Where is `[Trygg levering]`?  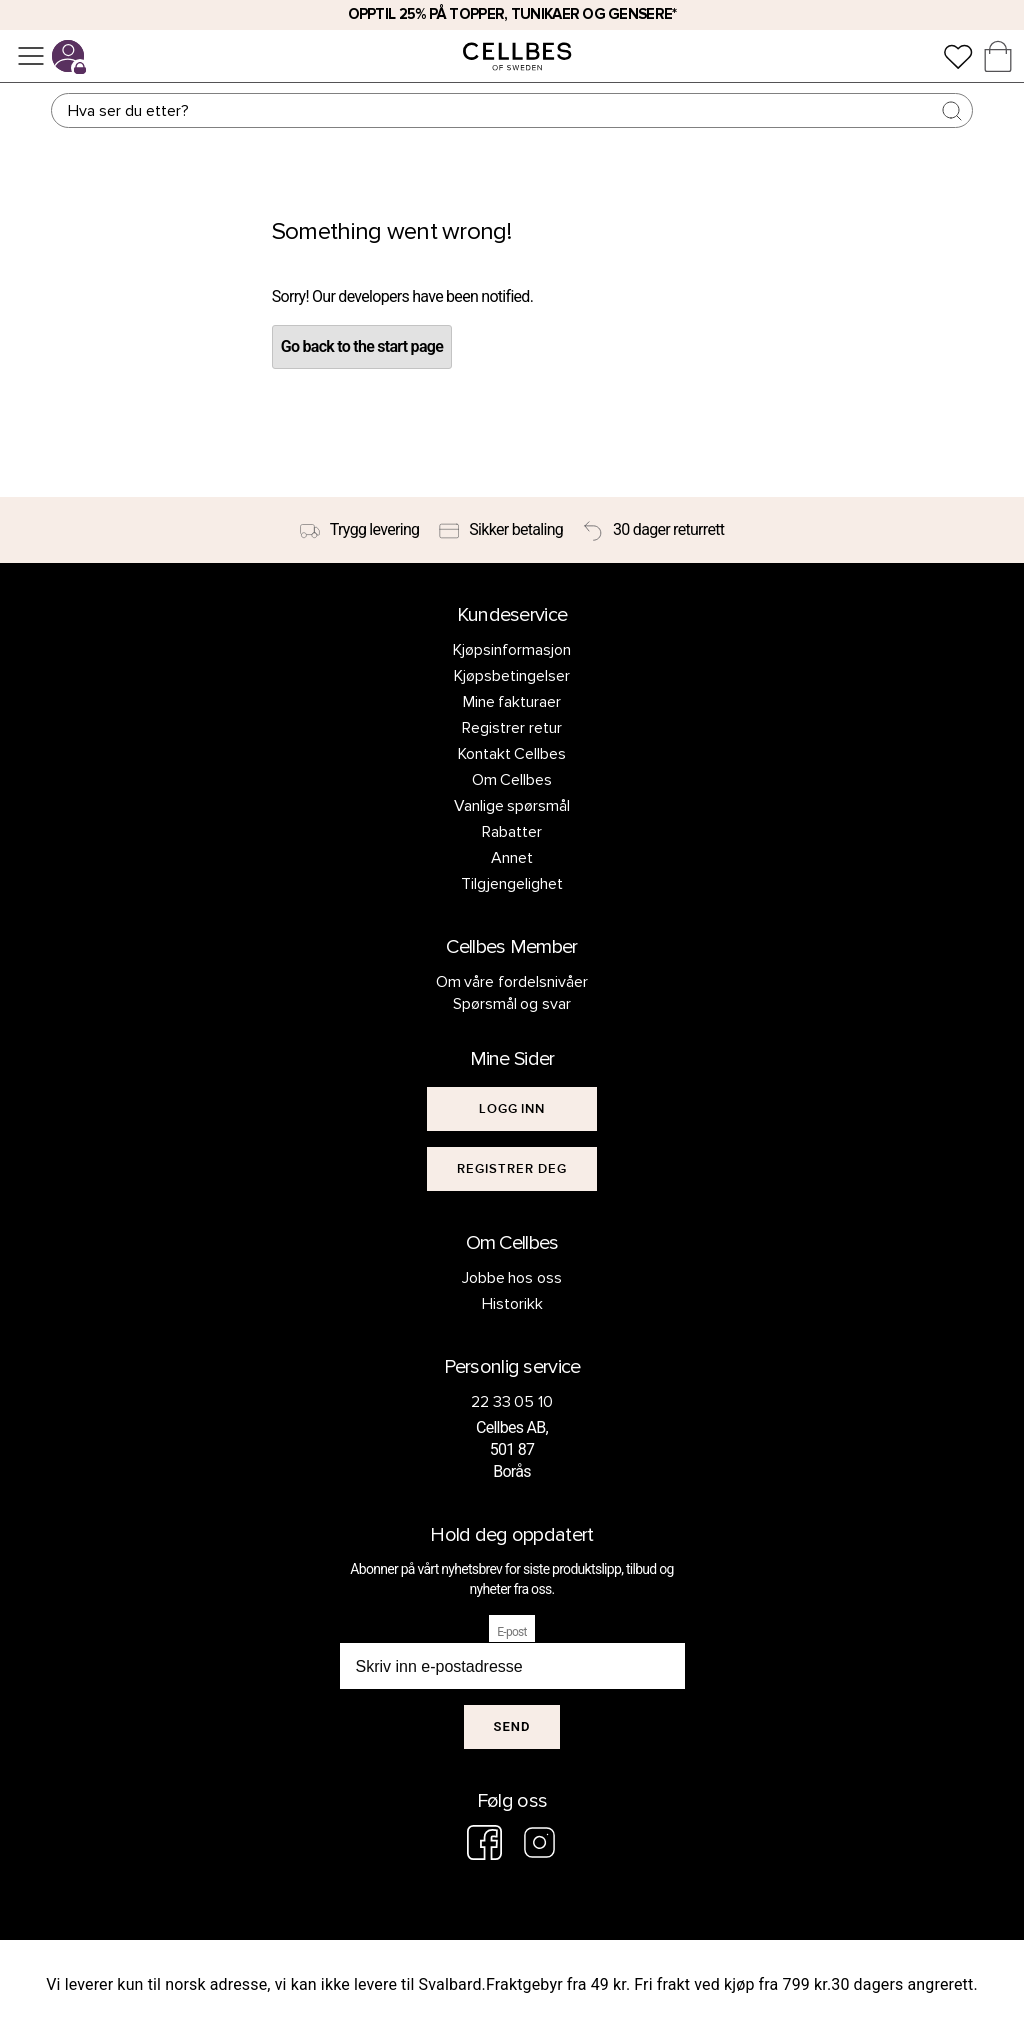
[Trygg levering] is located at coordinates (360, 530).